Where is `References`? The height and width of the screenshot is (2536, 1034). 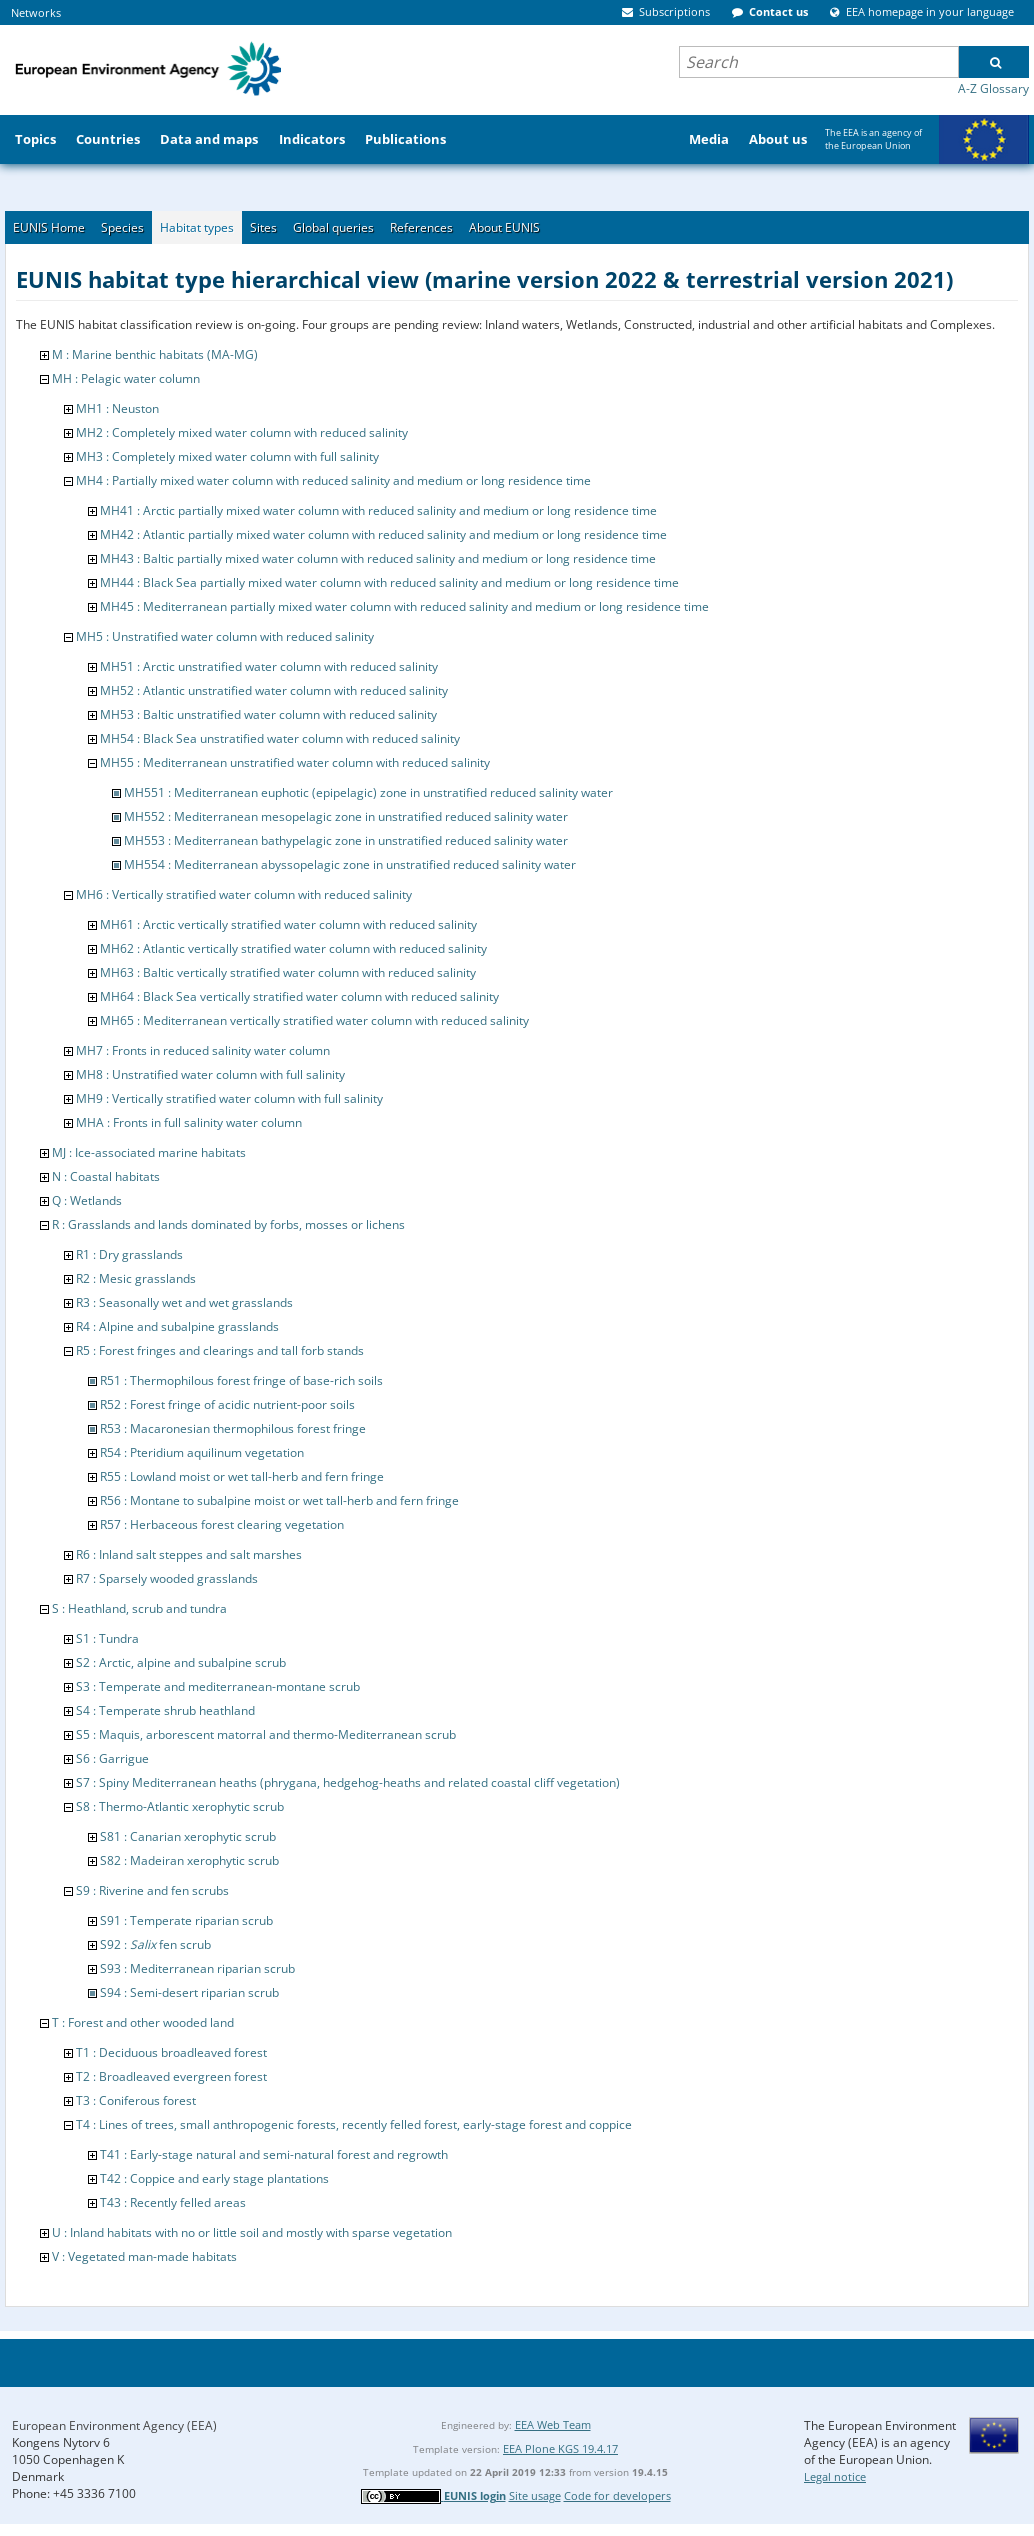
References is located at coordinates (421, 227).